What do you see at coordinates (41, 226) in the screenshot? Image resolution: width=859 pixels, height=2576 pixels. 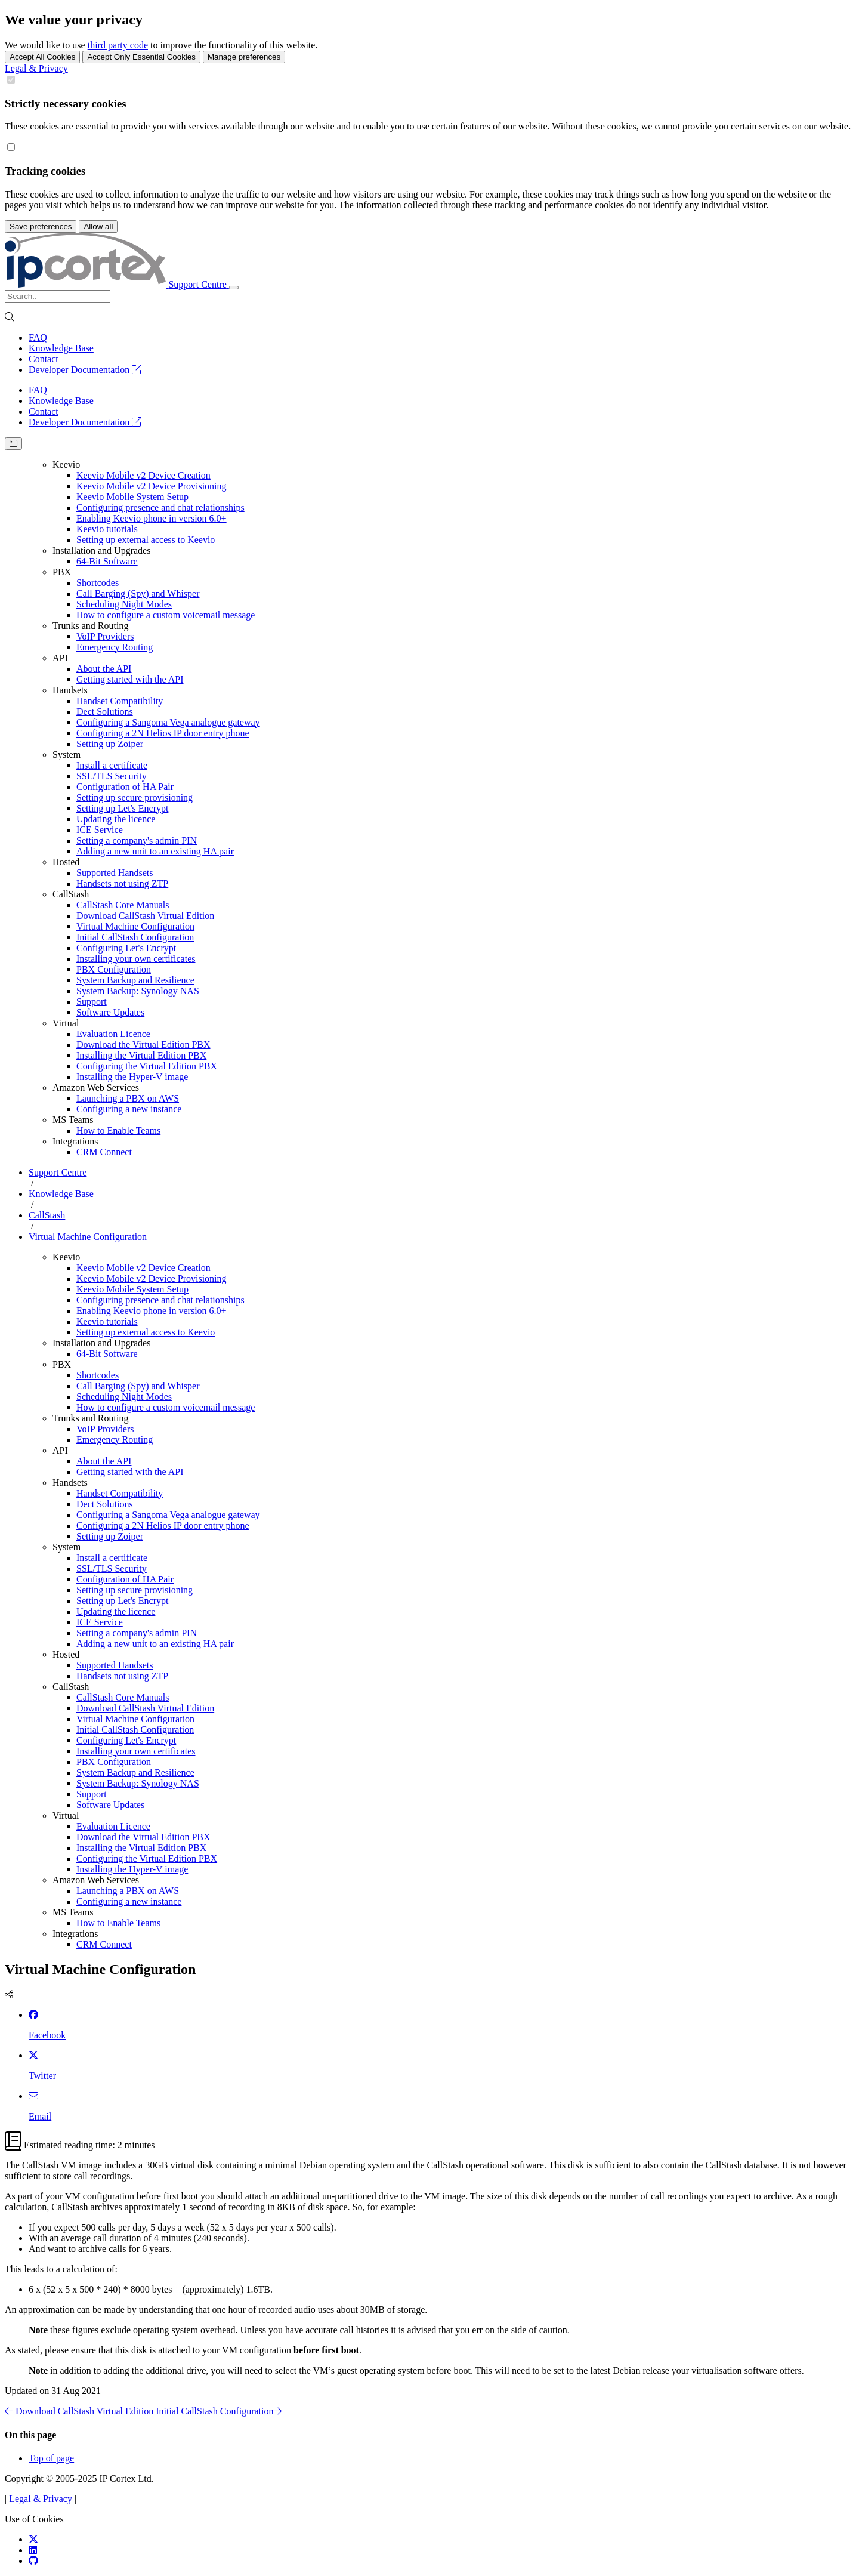 I see `Save preferences` at bounding box center [41, 226].